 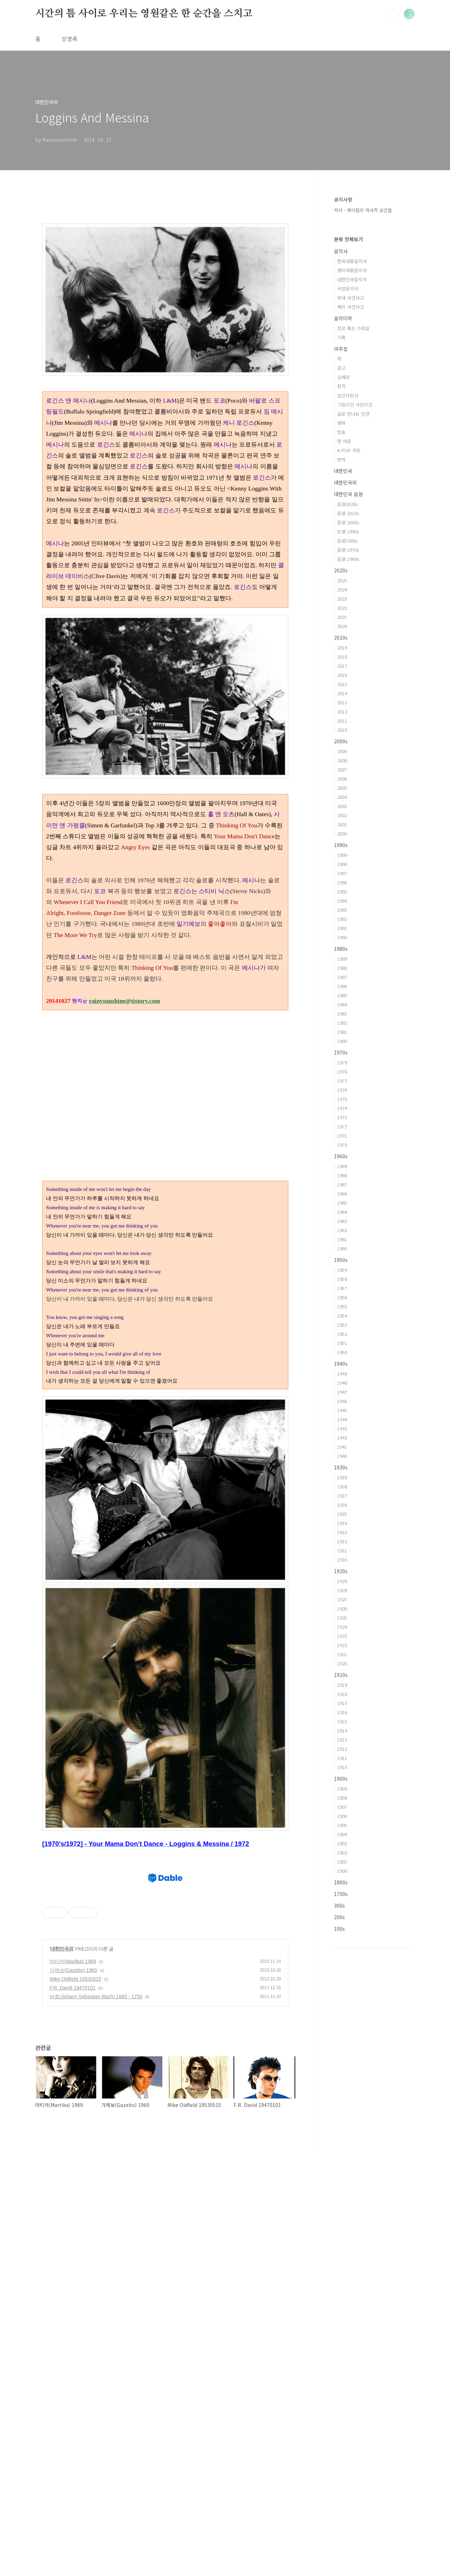 I want to click on 1956, so click(x=342, y=1297).